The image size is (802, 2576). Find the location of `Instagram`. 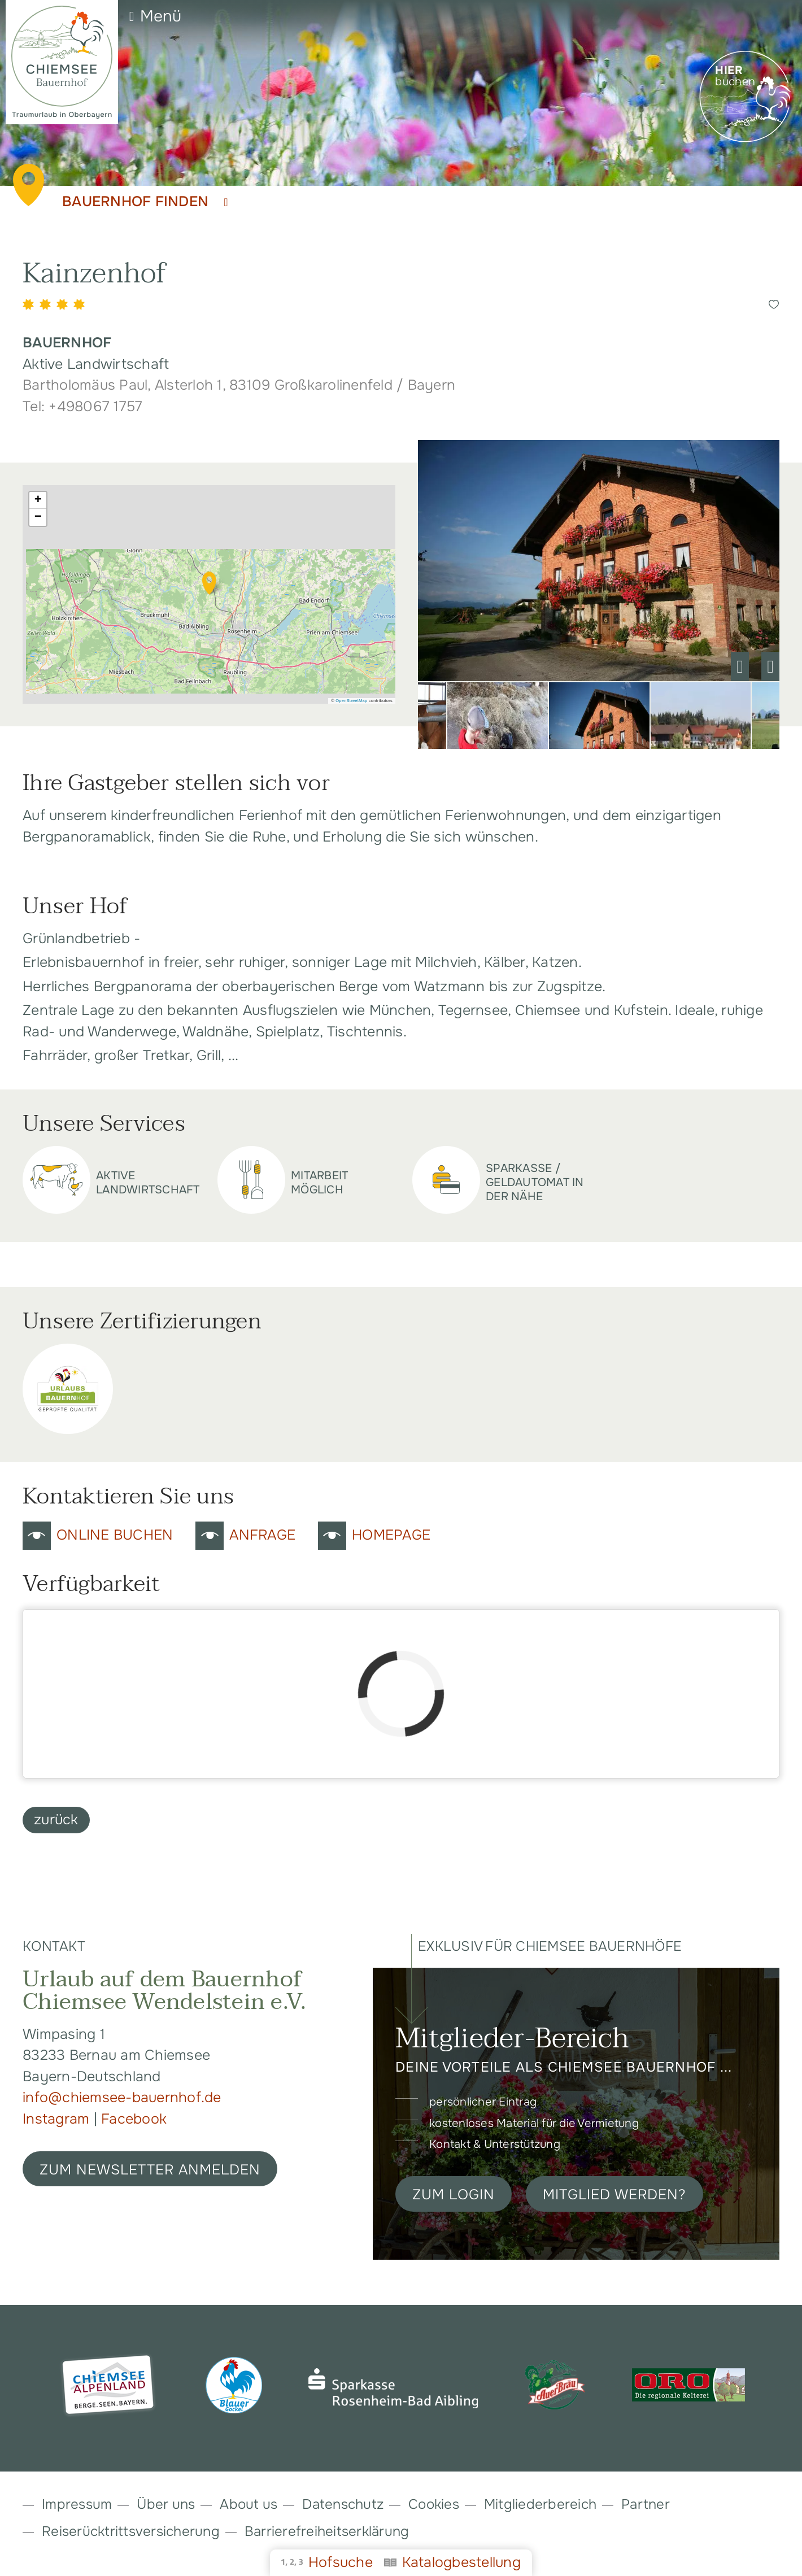

Instagram is located at coordinates (58, 2119).